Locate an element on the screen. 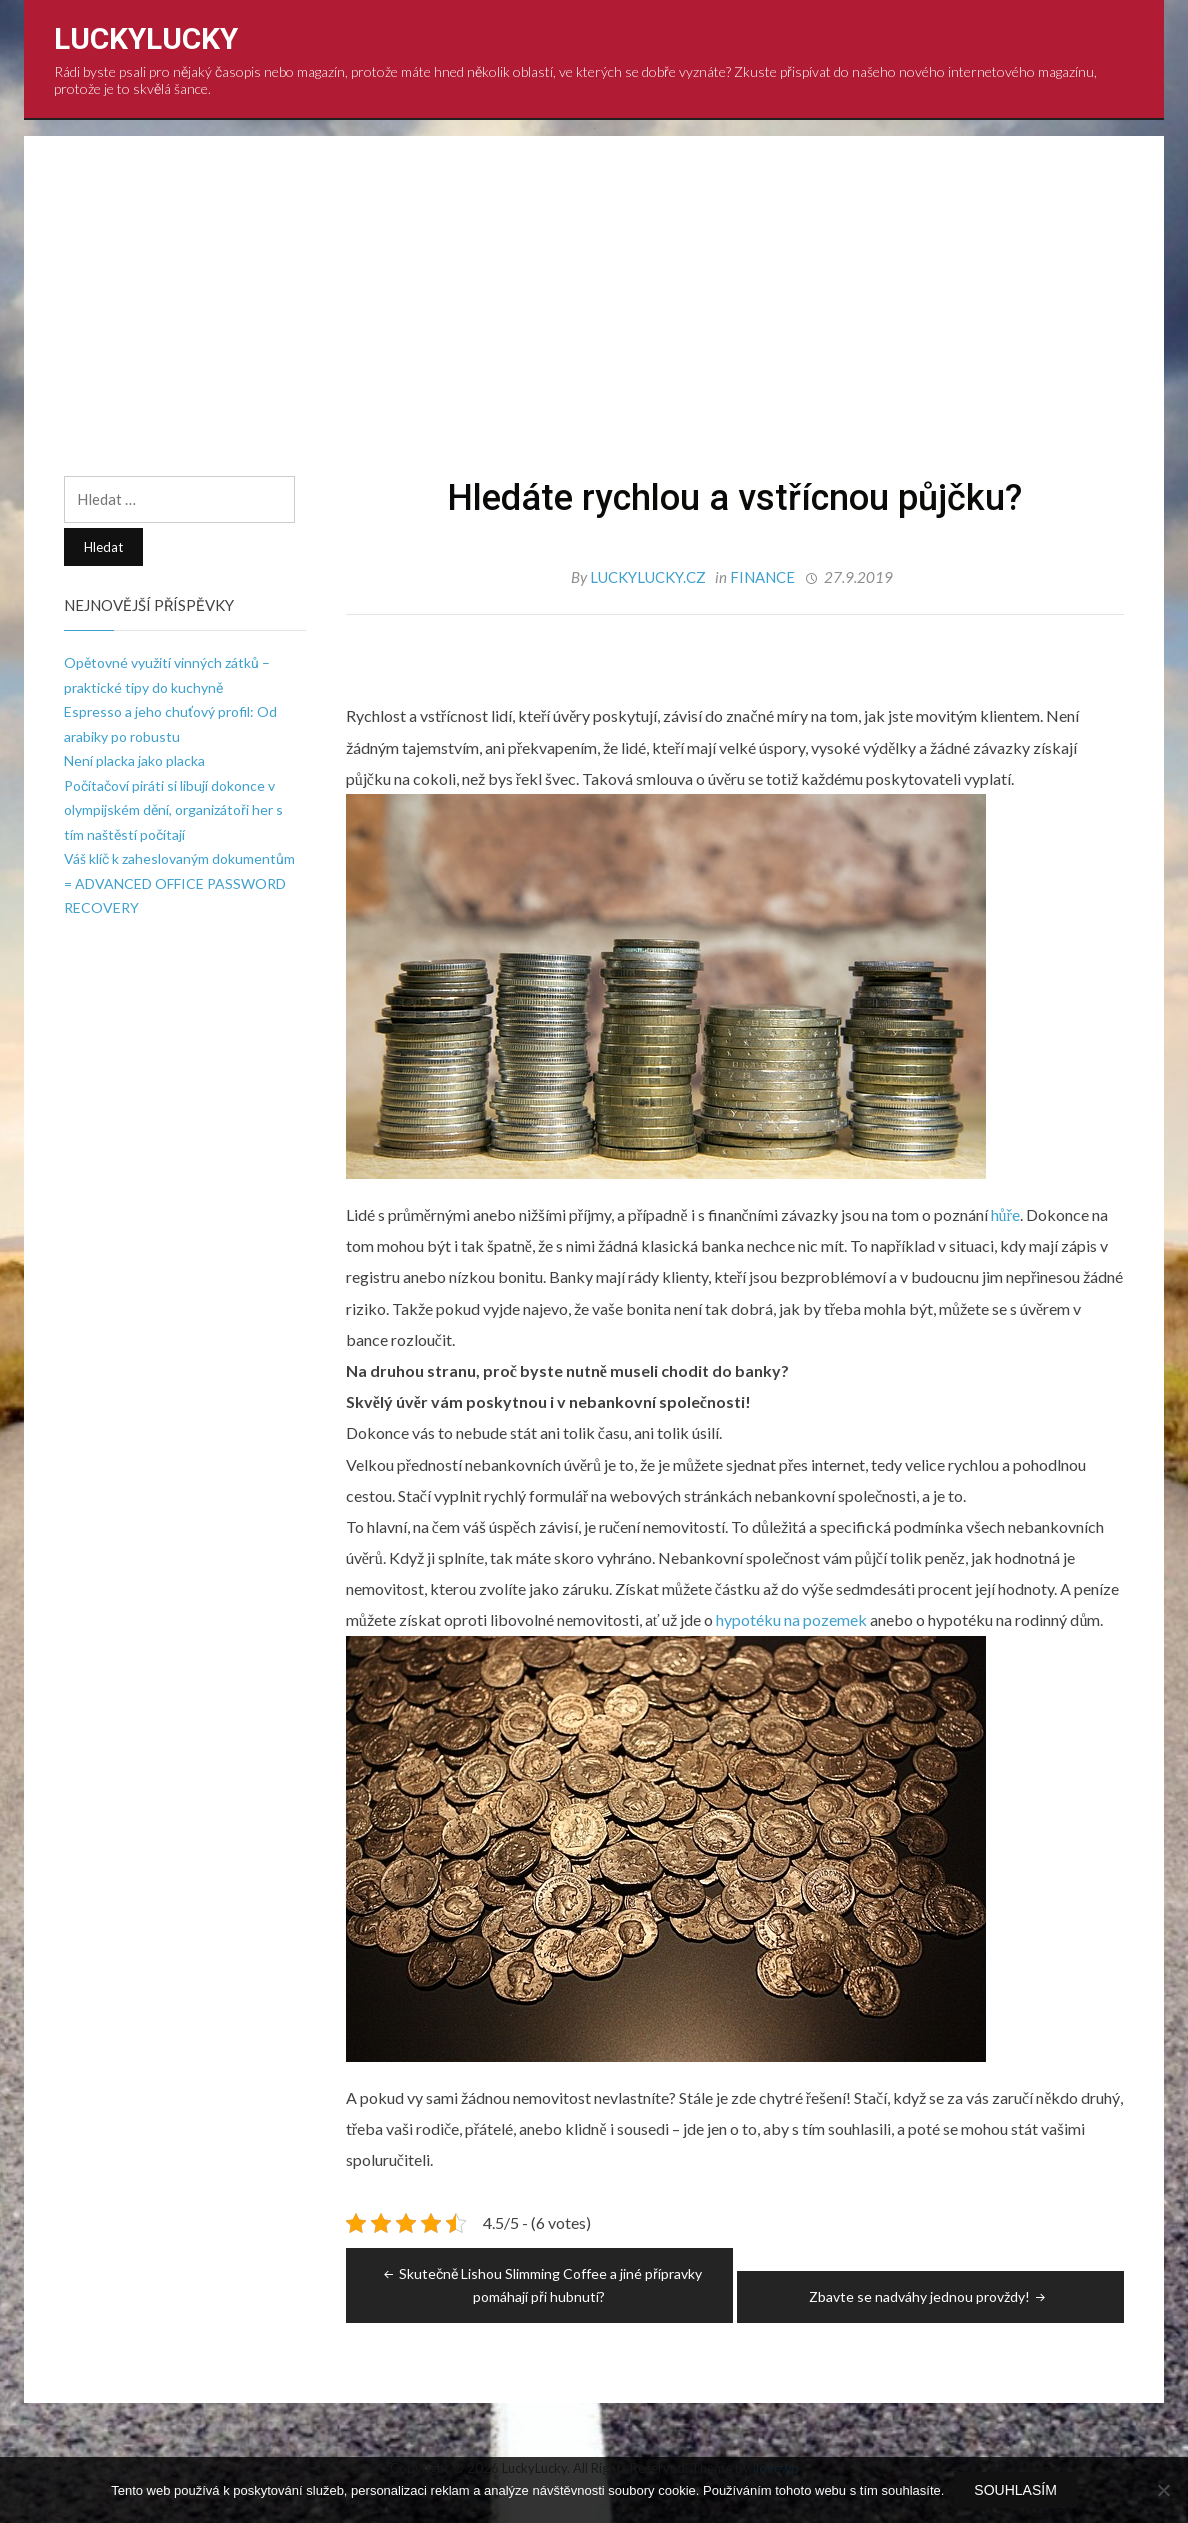 The image size is (1188, 2523). Souhlasím is located at coordinates (1015, 2490).